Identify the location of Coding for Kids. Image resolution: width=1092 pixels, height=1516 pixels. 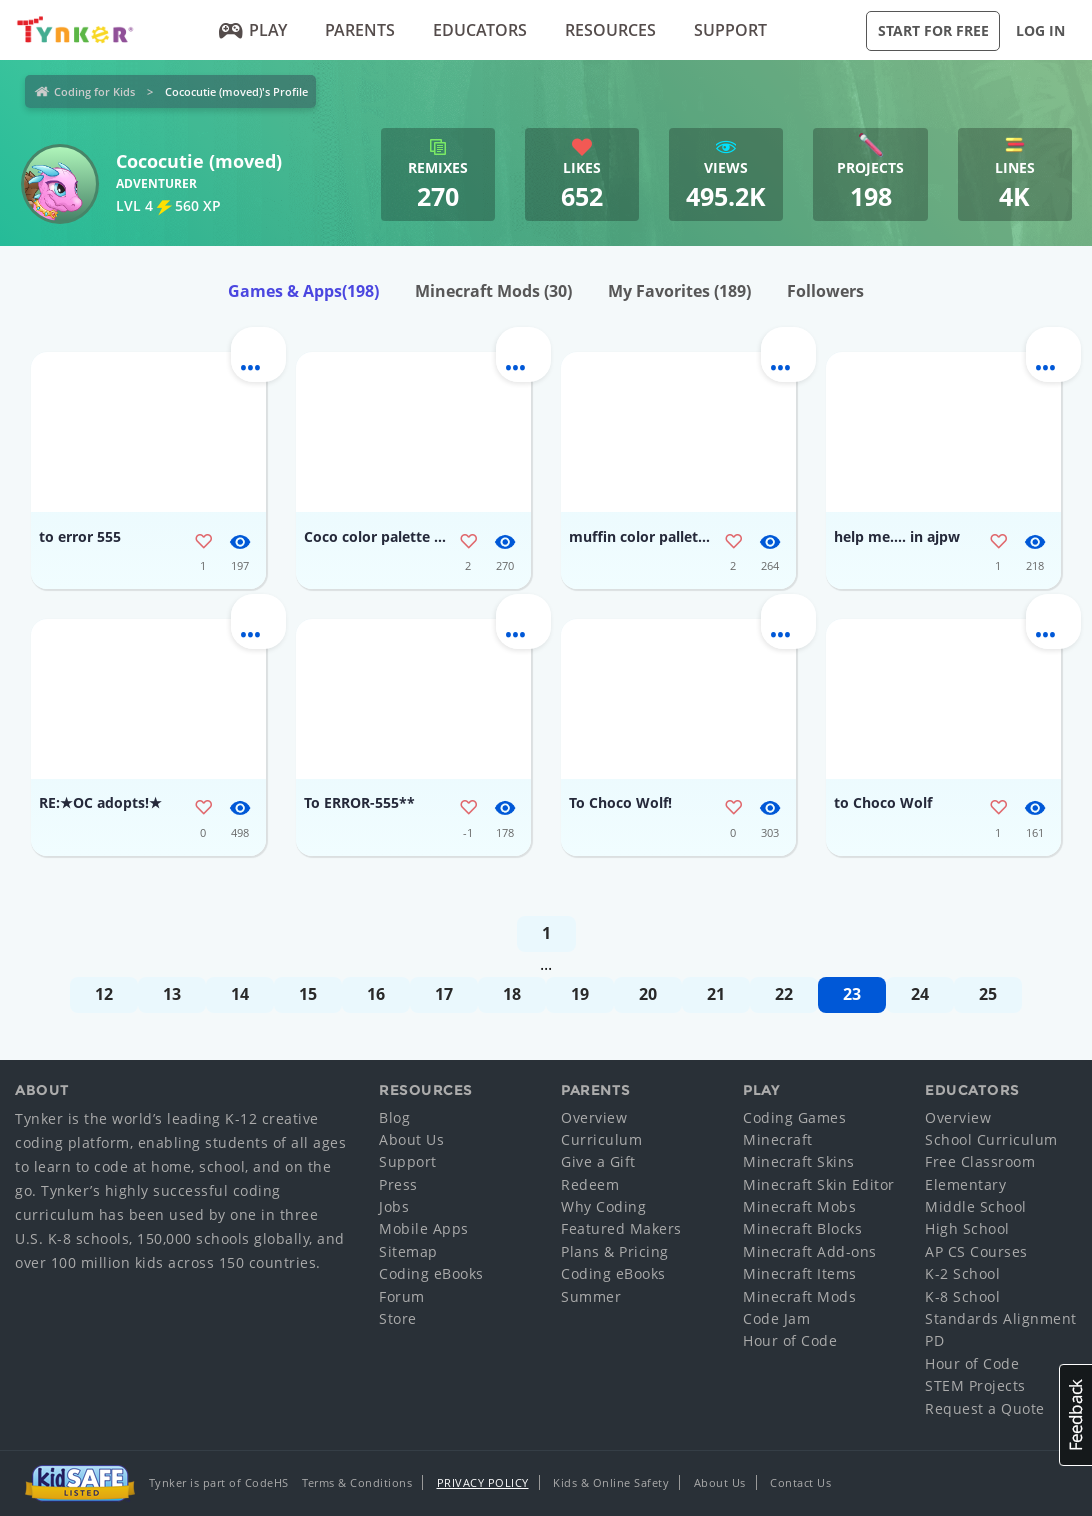
(94, 91).